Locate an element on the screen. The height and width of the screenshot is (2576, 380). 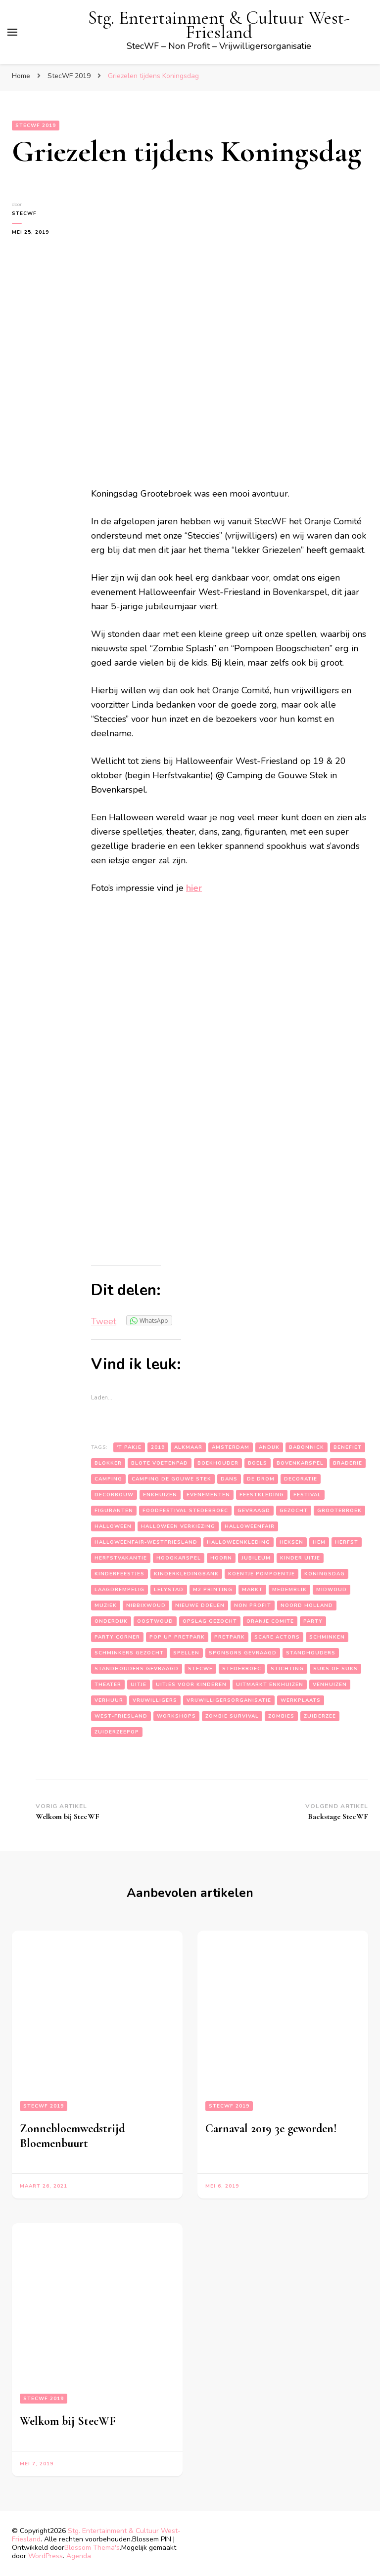
koningsdag is located at coordinates (324, 1573).